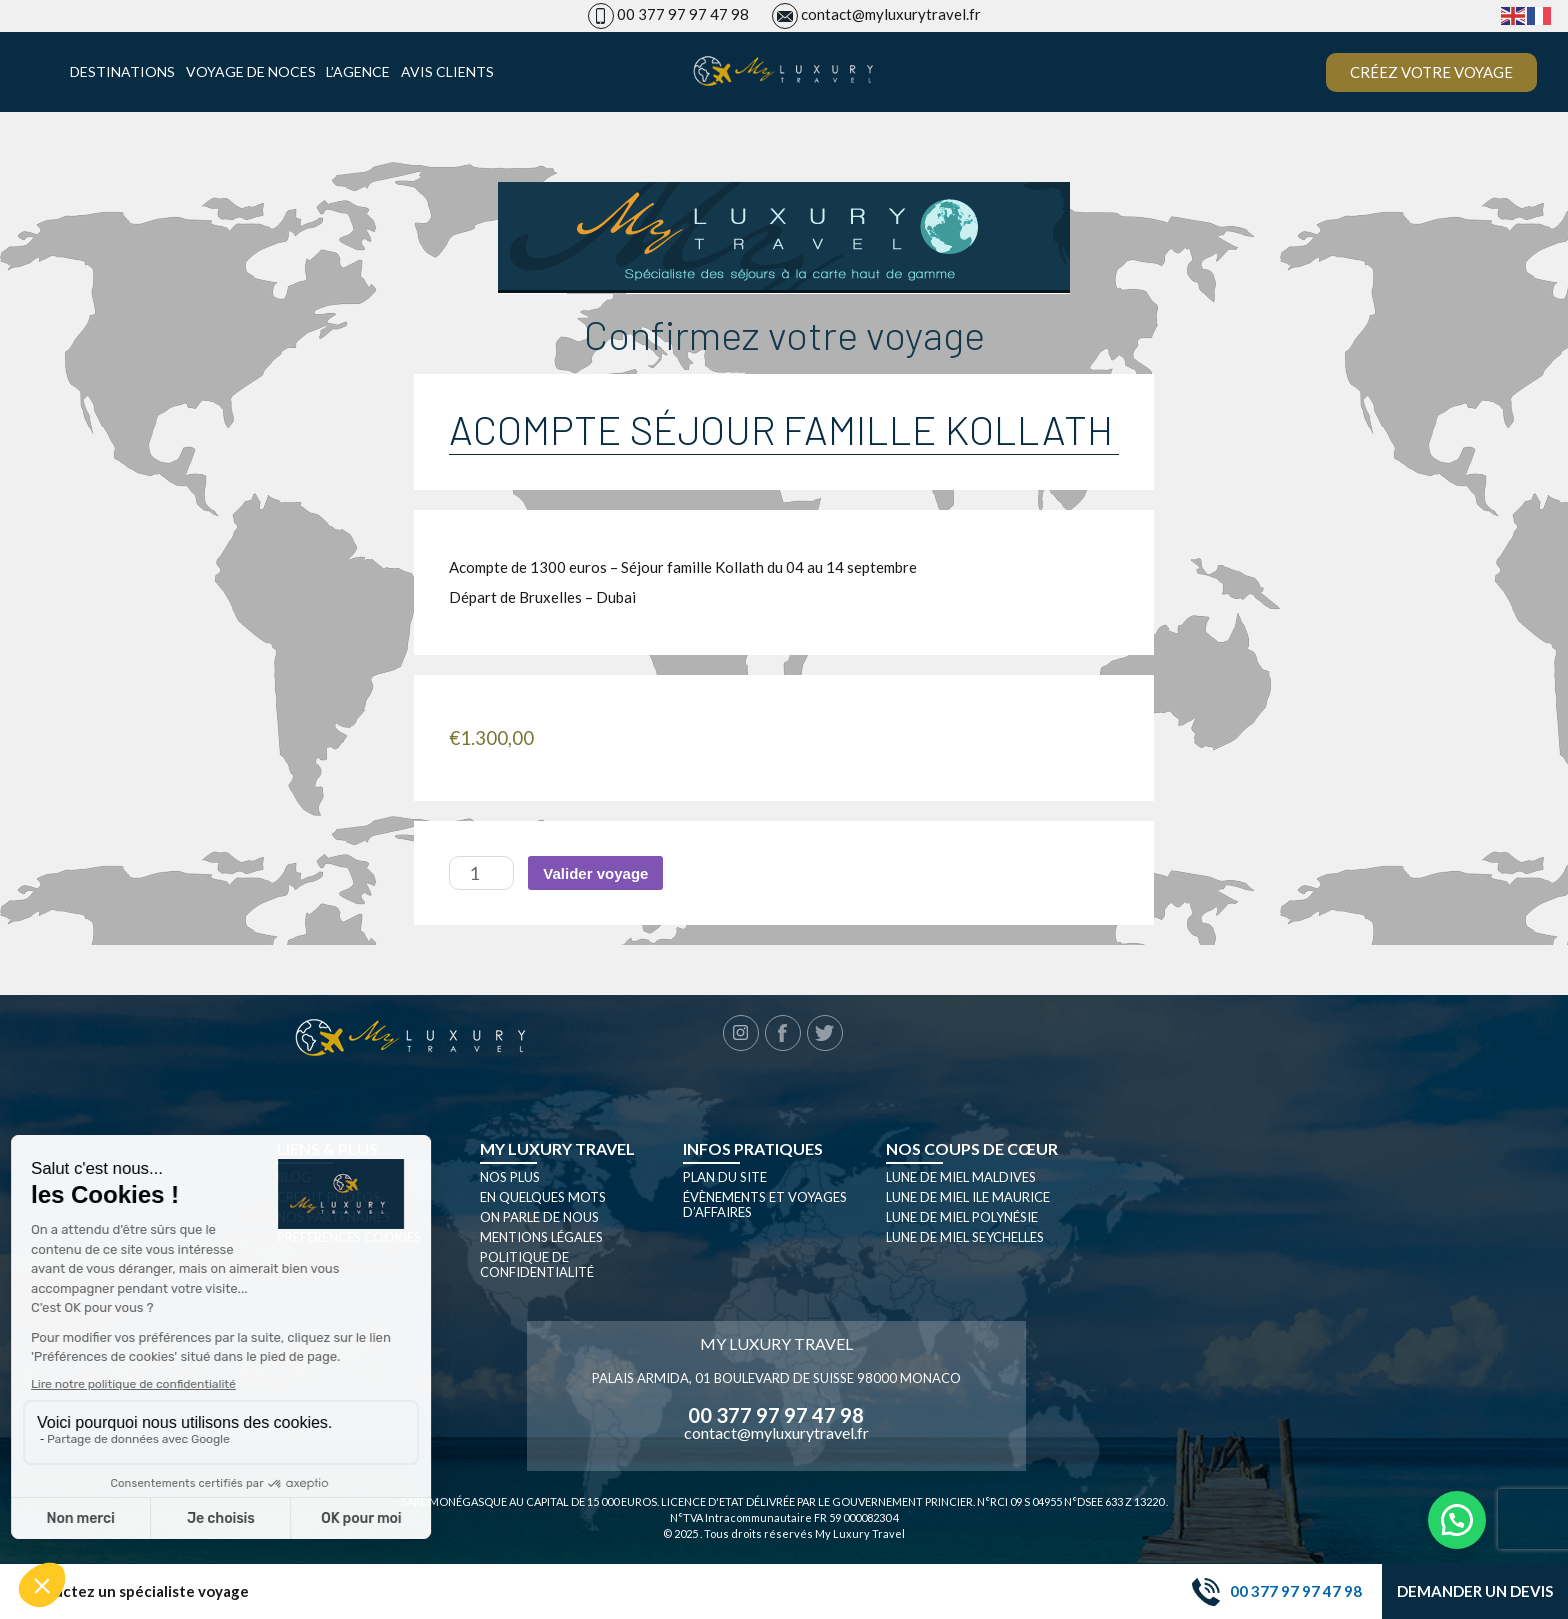 The height and width of the screenshot is (1619, 1568). I want to click on My luxury travel, so click(557, 1148).